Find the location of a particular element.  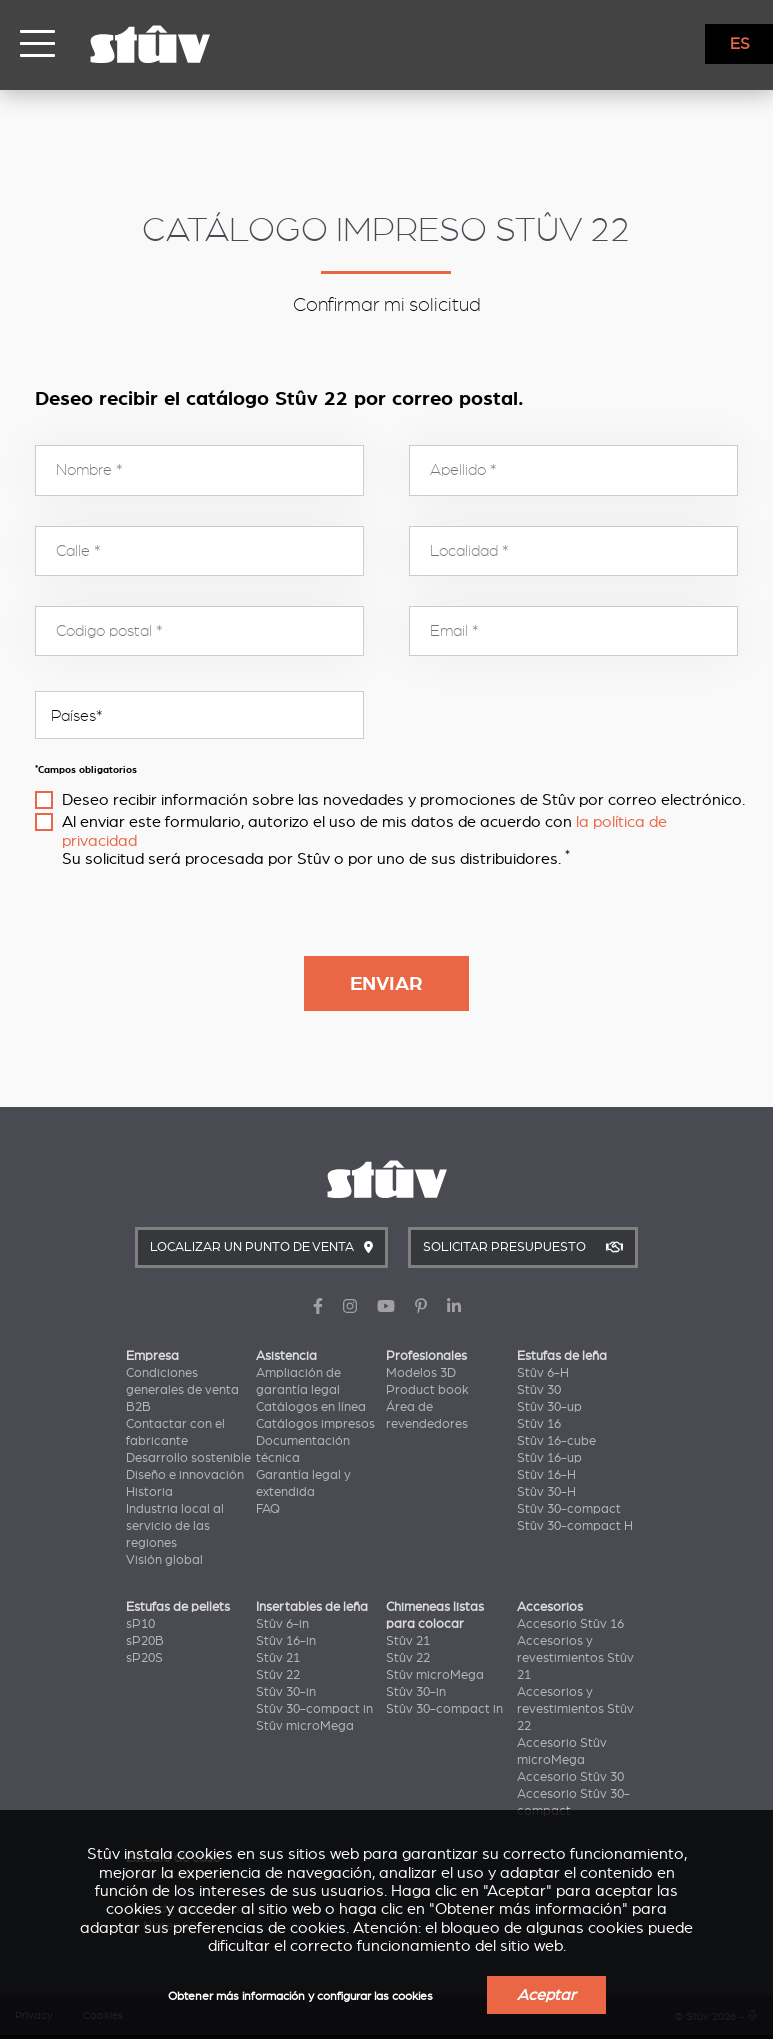

Stûv 16-H is located at coordinates (546, 1475).